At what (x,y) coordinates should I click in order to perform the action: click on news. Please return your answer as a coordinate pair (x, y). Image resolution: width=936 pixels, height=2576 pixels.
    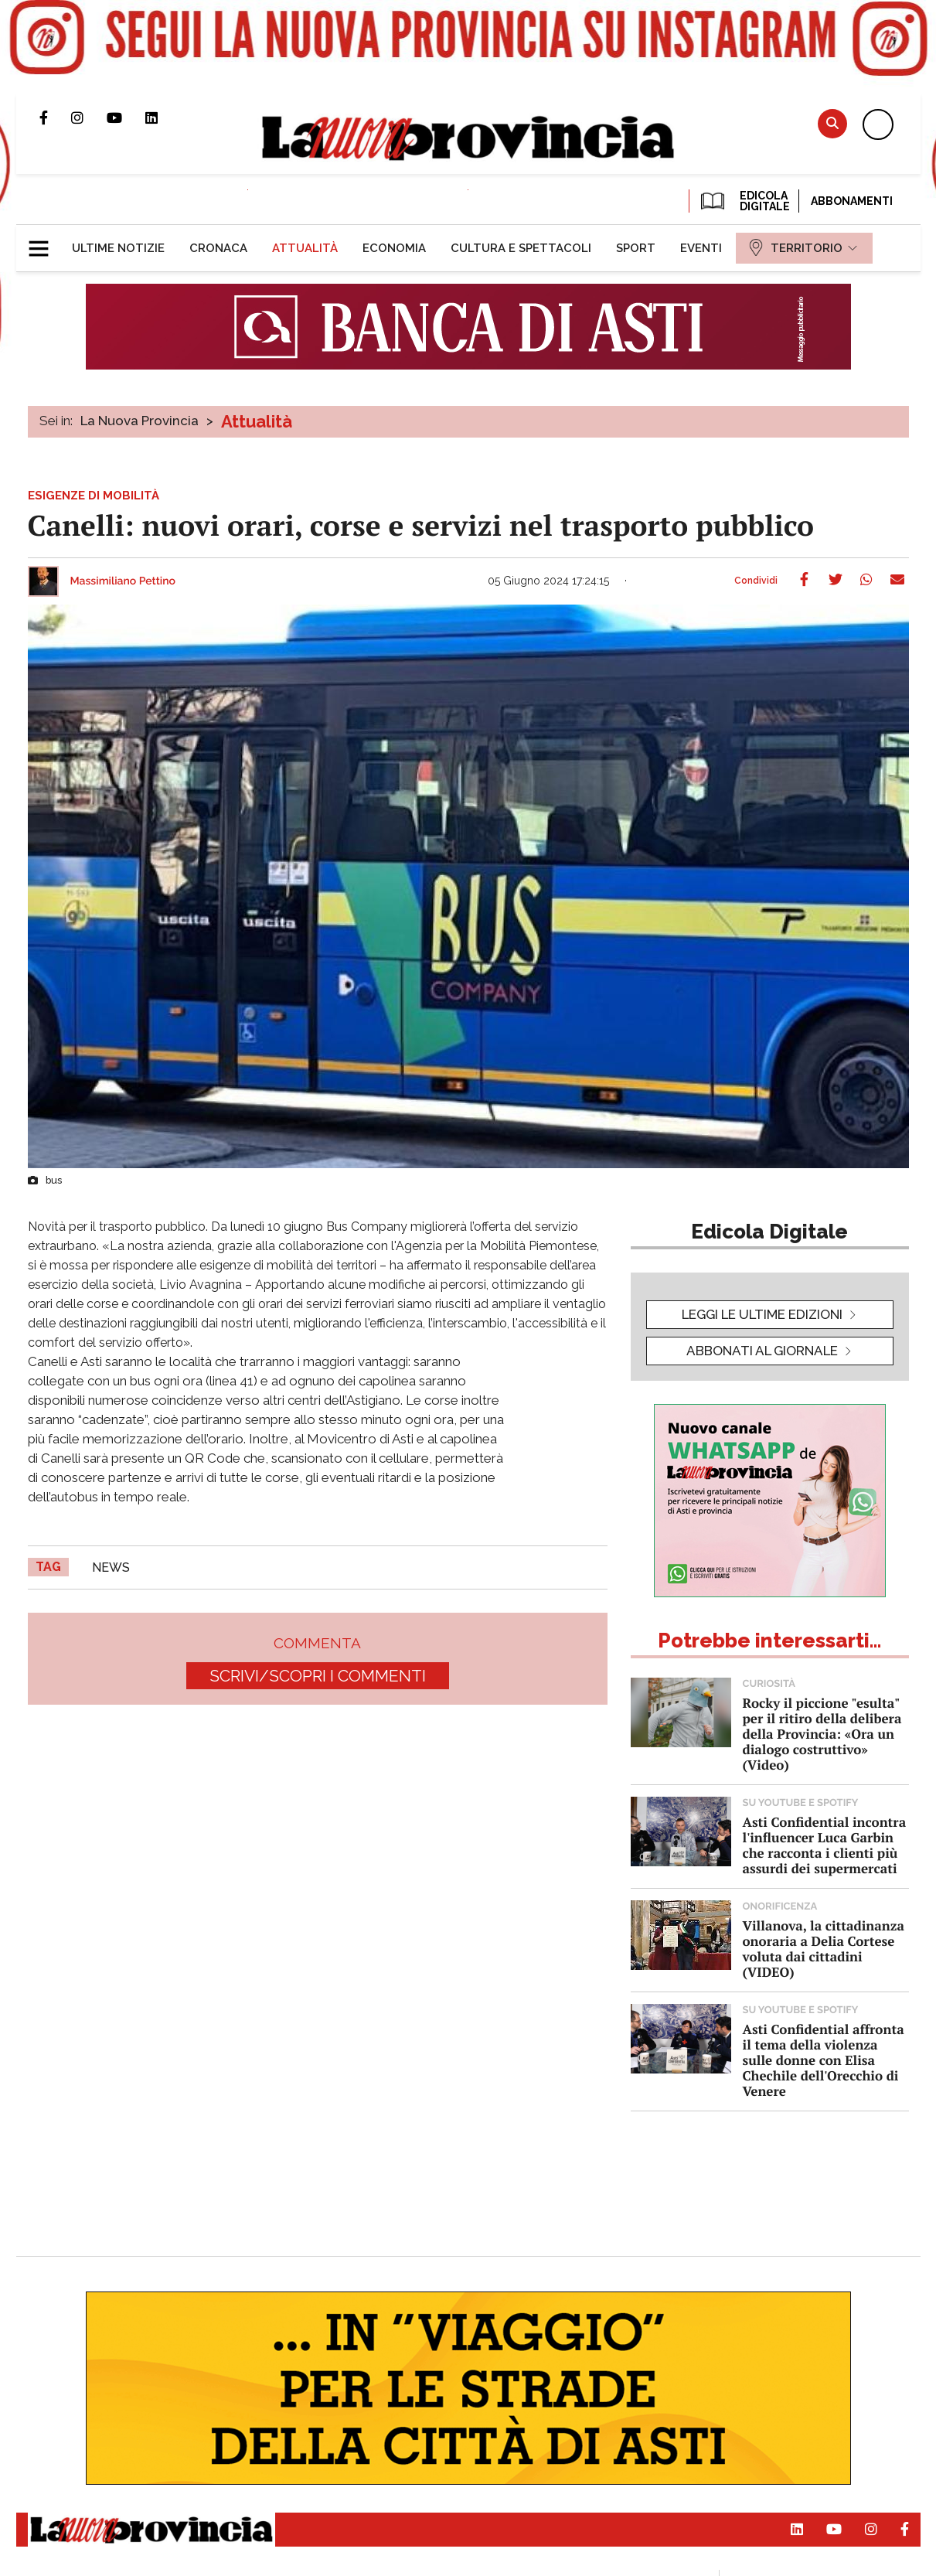
    Looking at the image, I should click on (111, 1567).